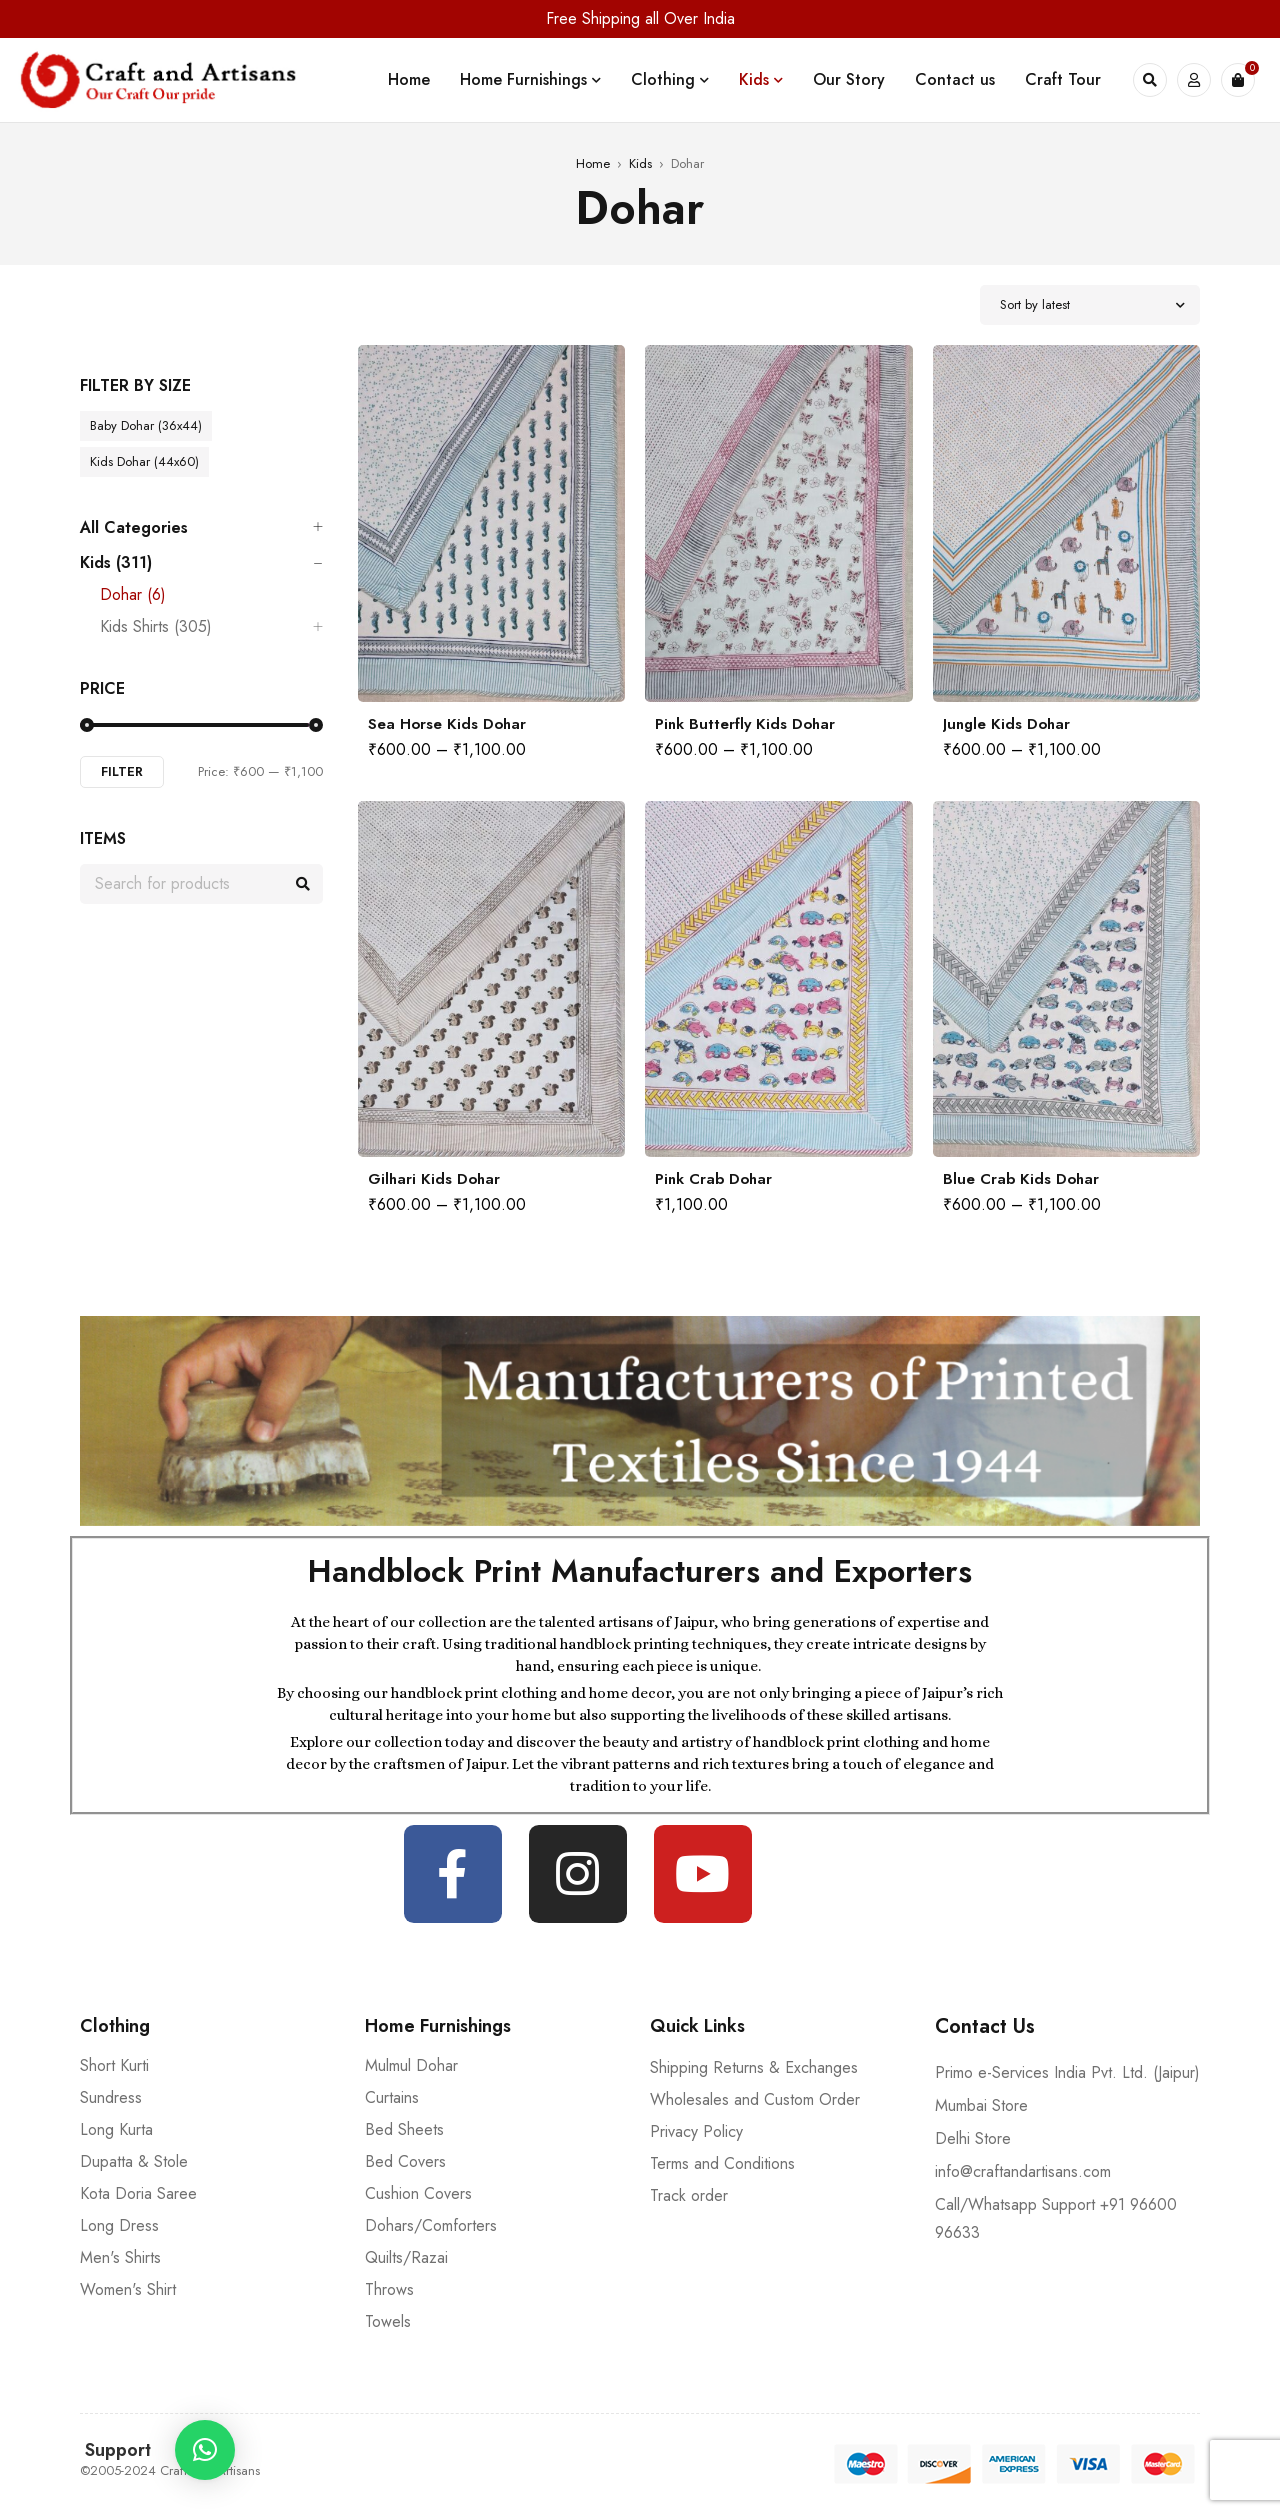 The image size is (1280, 2514). What do you see at coordinates (696, 2131) in the screenshot?
I see `Privacy Policy` at bounding box center [696, 2131].